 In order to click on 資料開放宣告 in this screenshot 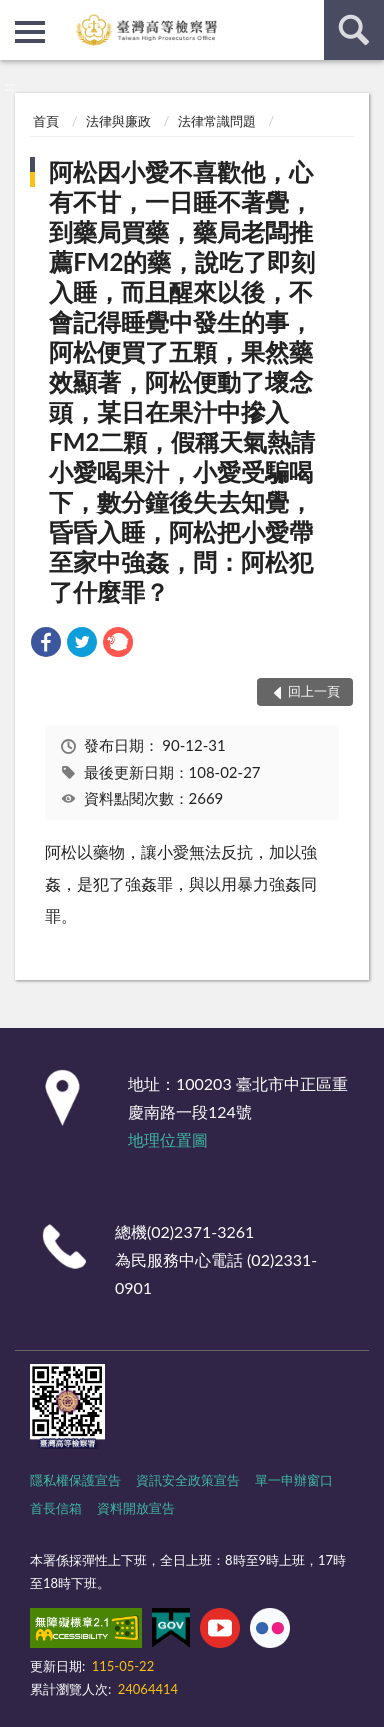, I will do `click(136, 1508)`.